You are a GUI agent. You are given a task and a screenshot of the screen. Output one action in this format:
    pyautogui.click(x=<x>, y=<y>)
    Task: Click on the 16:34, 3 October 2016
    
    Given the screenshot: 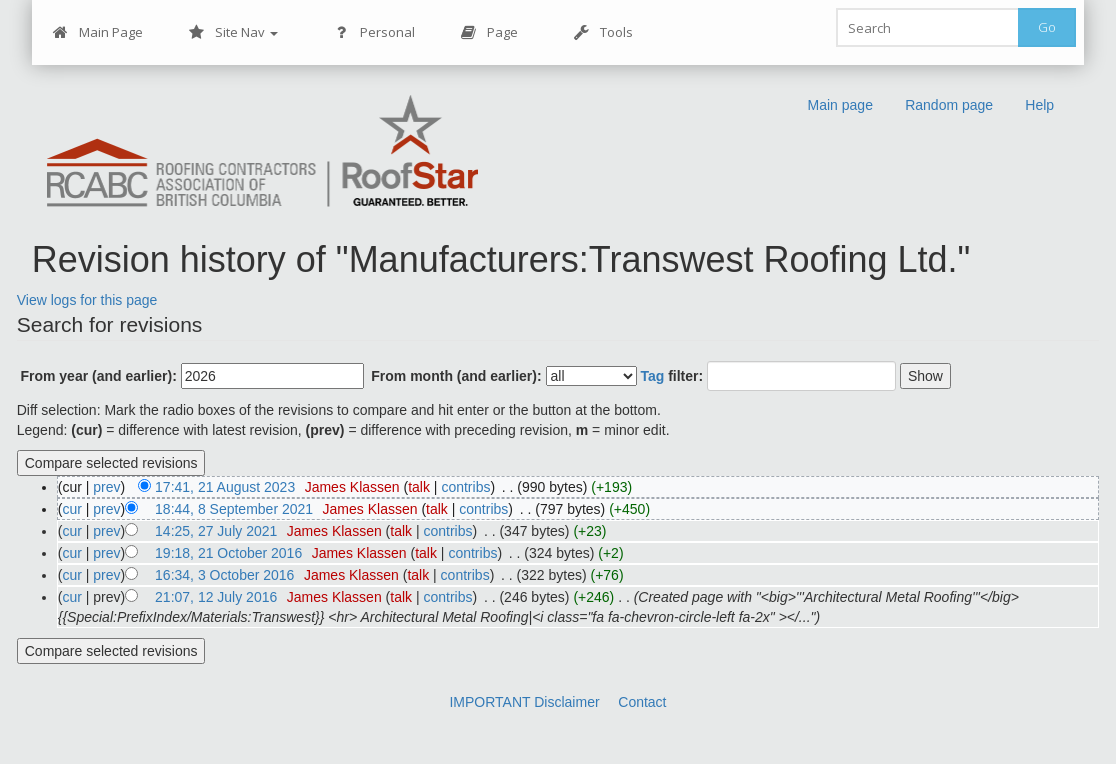 What is the action you would take?
    pyautogui.click(x=224, y=575)
    